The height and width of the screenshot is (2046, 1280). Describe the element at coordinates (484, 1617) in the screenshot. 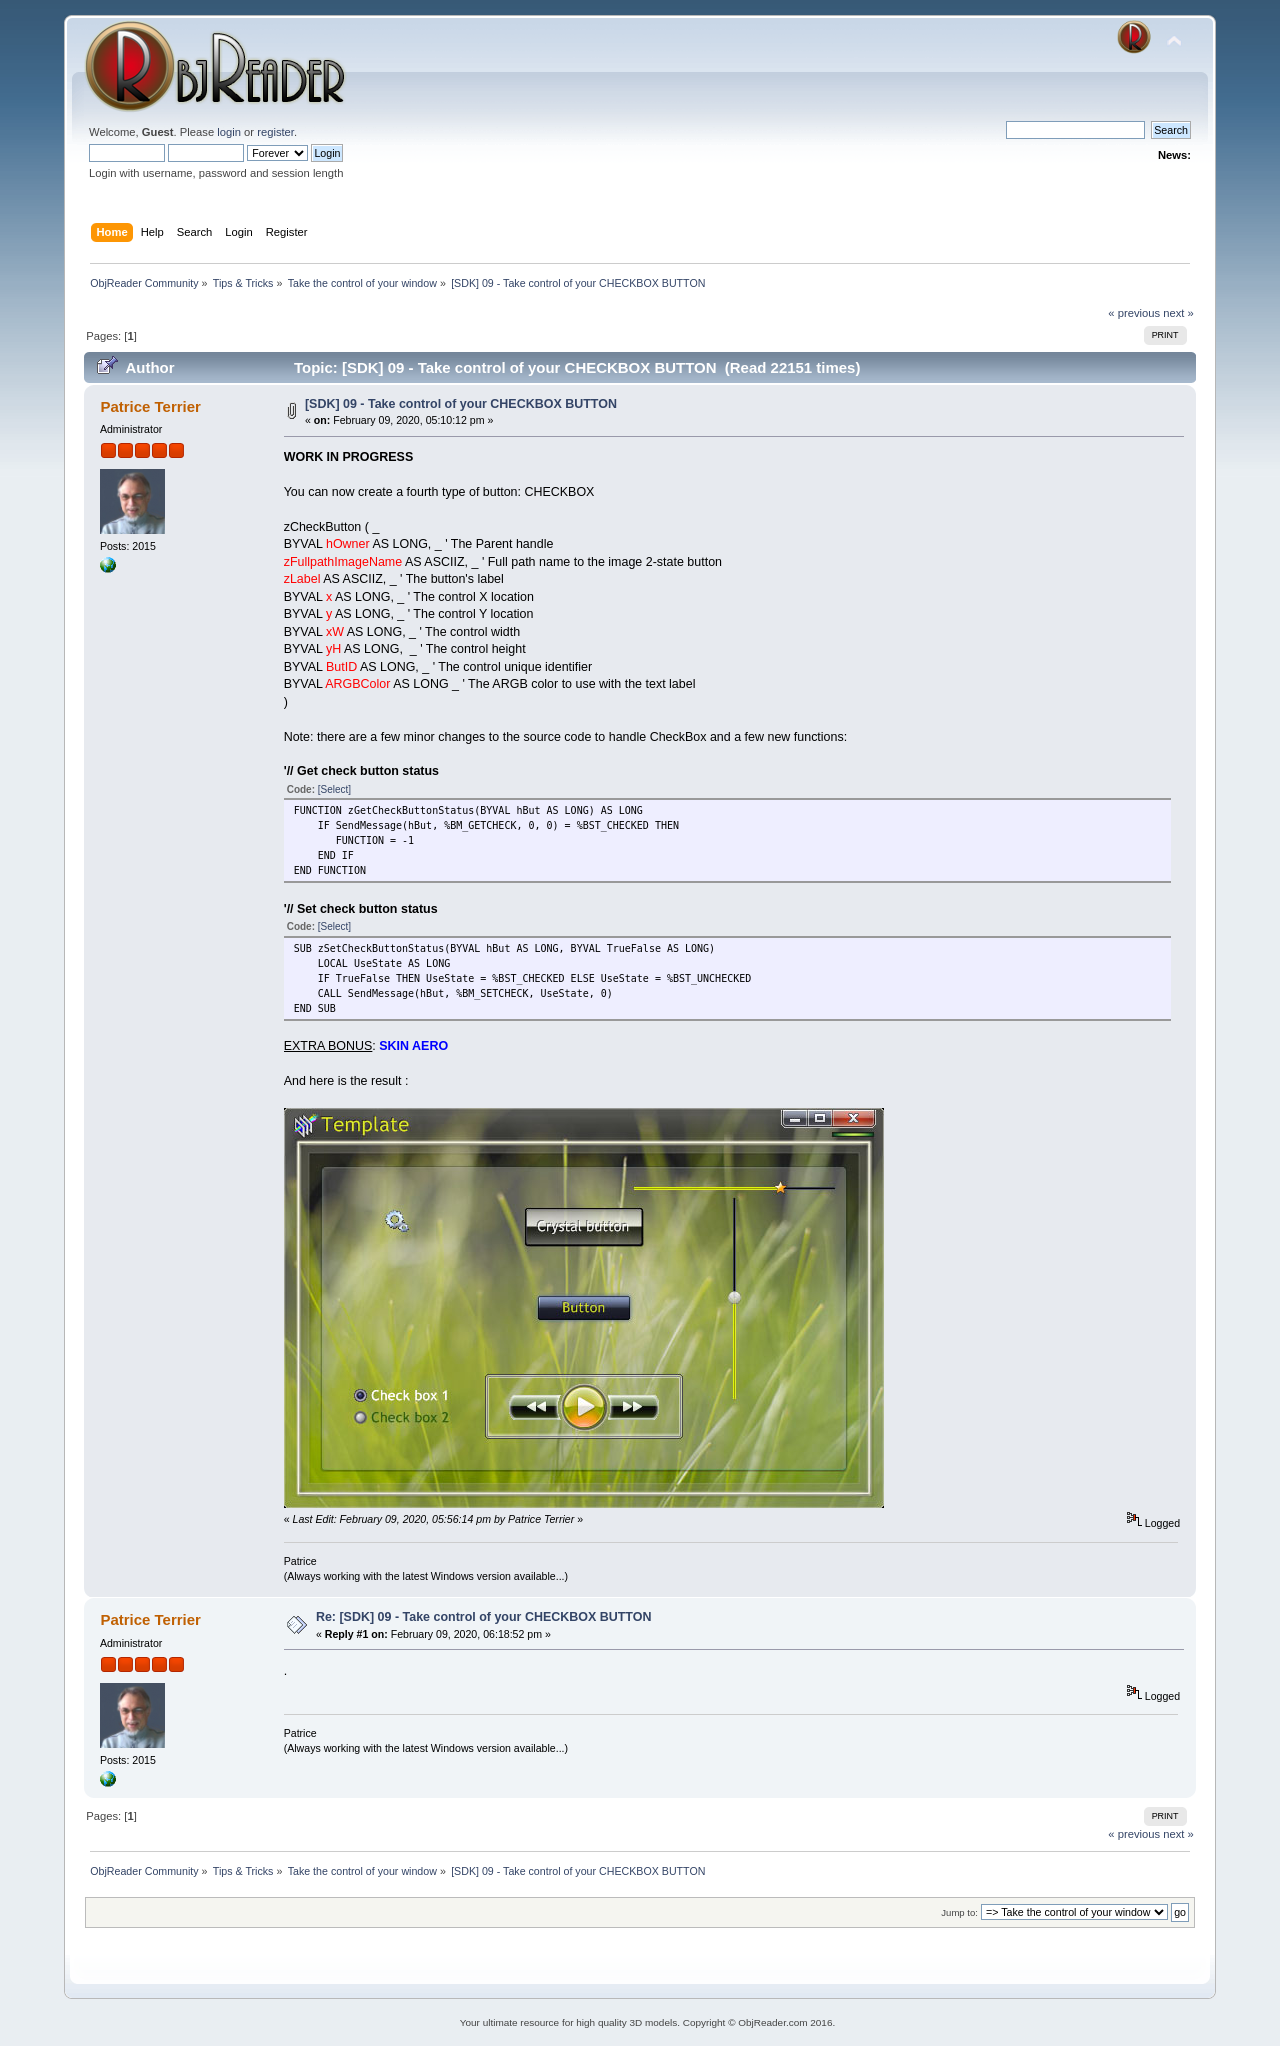

I see `Re: [SDK] 09 - Take control of your CHECKBOX BUTTON` at that location.